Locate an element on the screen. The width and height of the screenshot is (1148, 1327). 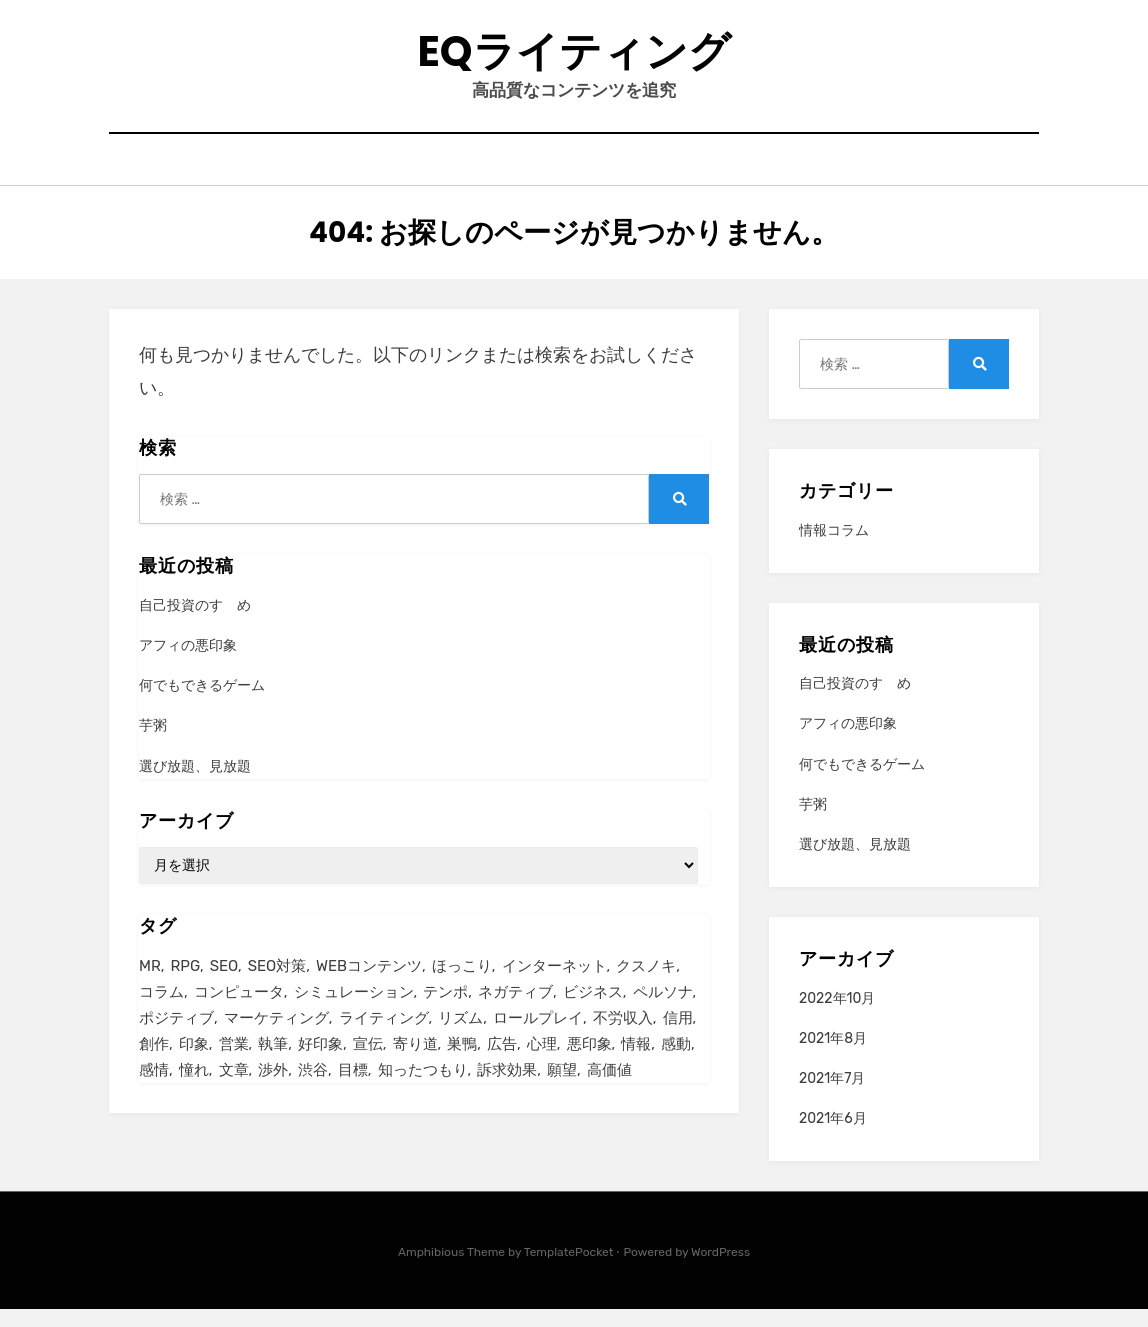
2021年8月 is located at coordinates (833, 1056).